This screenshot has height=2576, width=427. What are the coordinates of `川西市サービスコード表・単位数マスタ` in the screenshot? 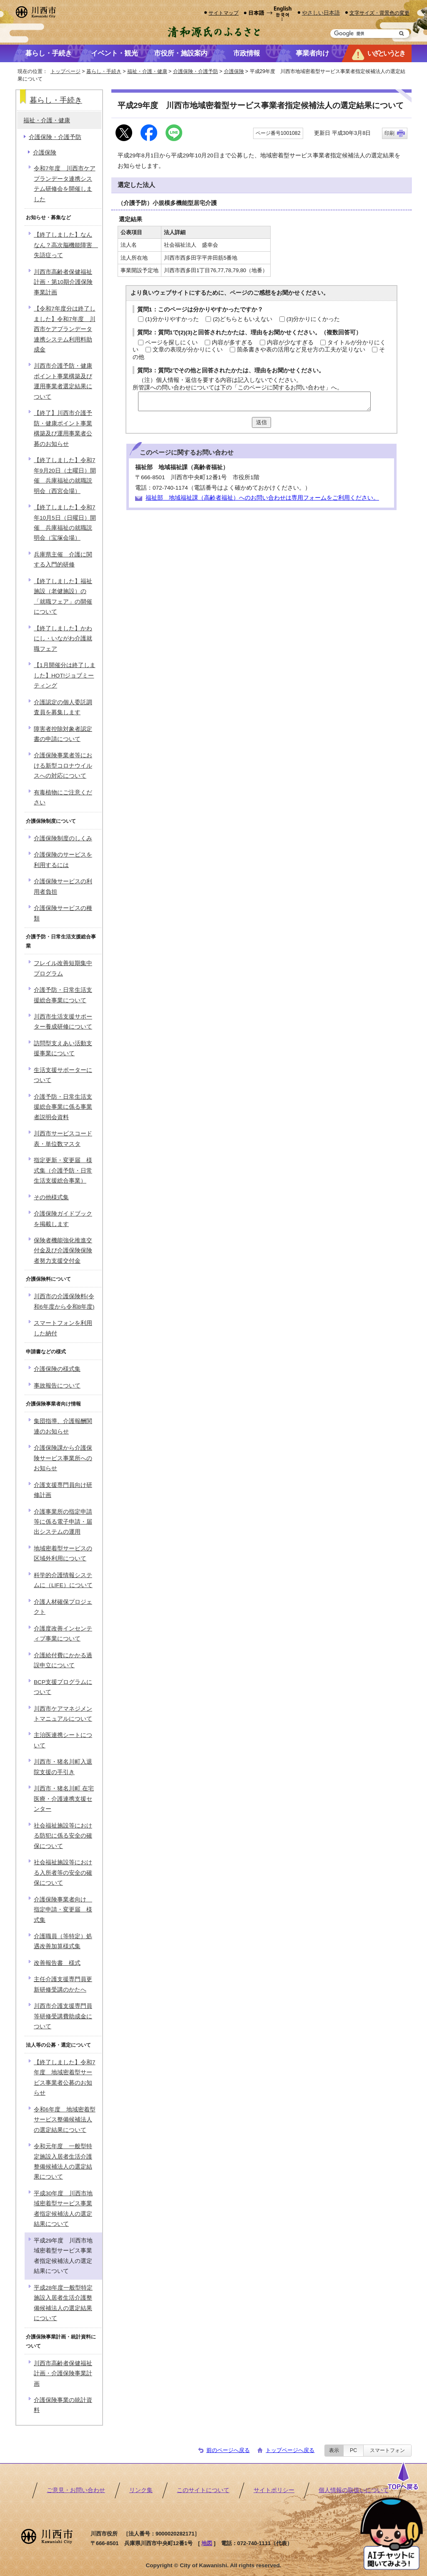 It's located at (63, 1138).